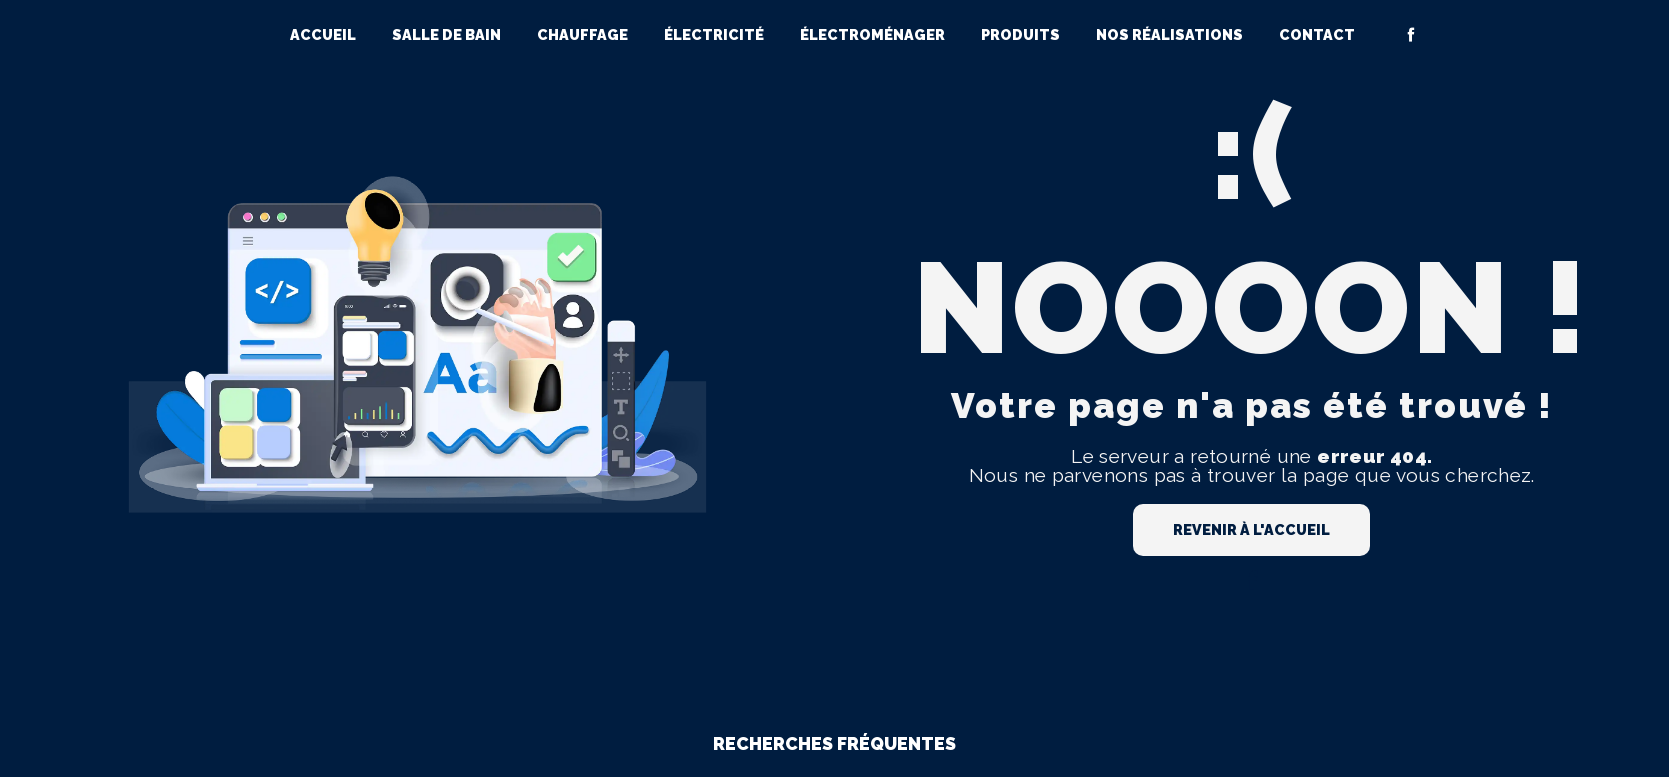 The height and width of the screenshot is (777, 1669). I want to click on Accueil, so click(323, 34).